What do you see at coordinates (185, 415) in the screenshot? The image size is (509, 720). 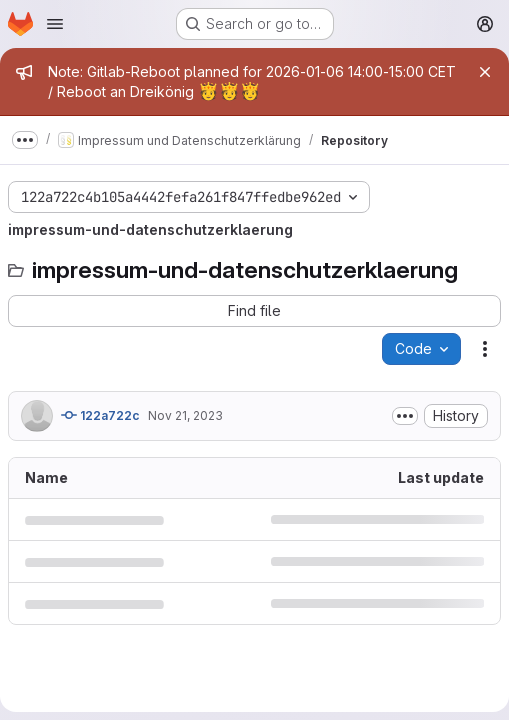 I see `Nov 21, 2023 [November 21, 2023 at 5:47:39 PM UTC]` at bounding box center [185, 415].